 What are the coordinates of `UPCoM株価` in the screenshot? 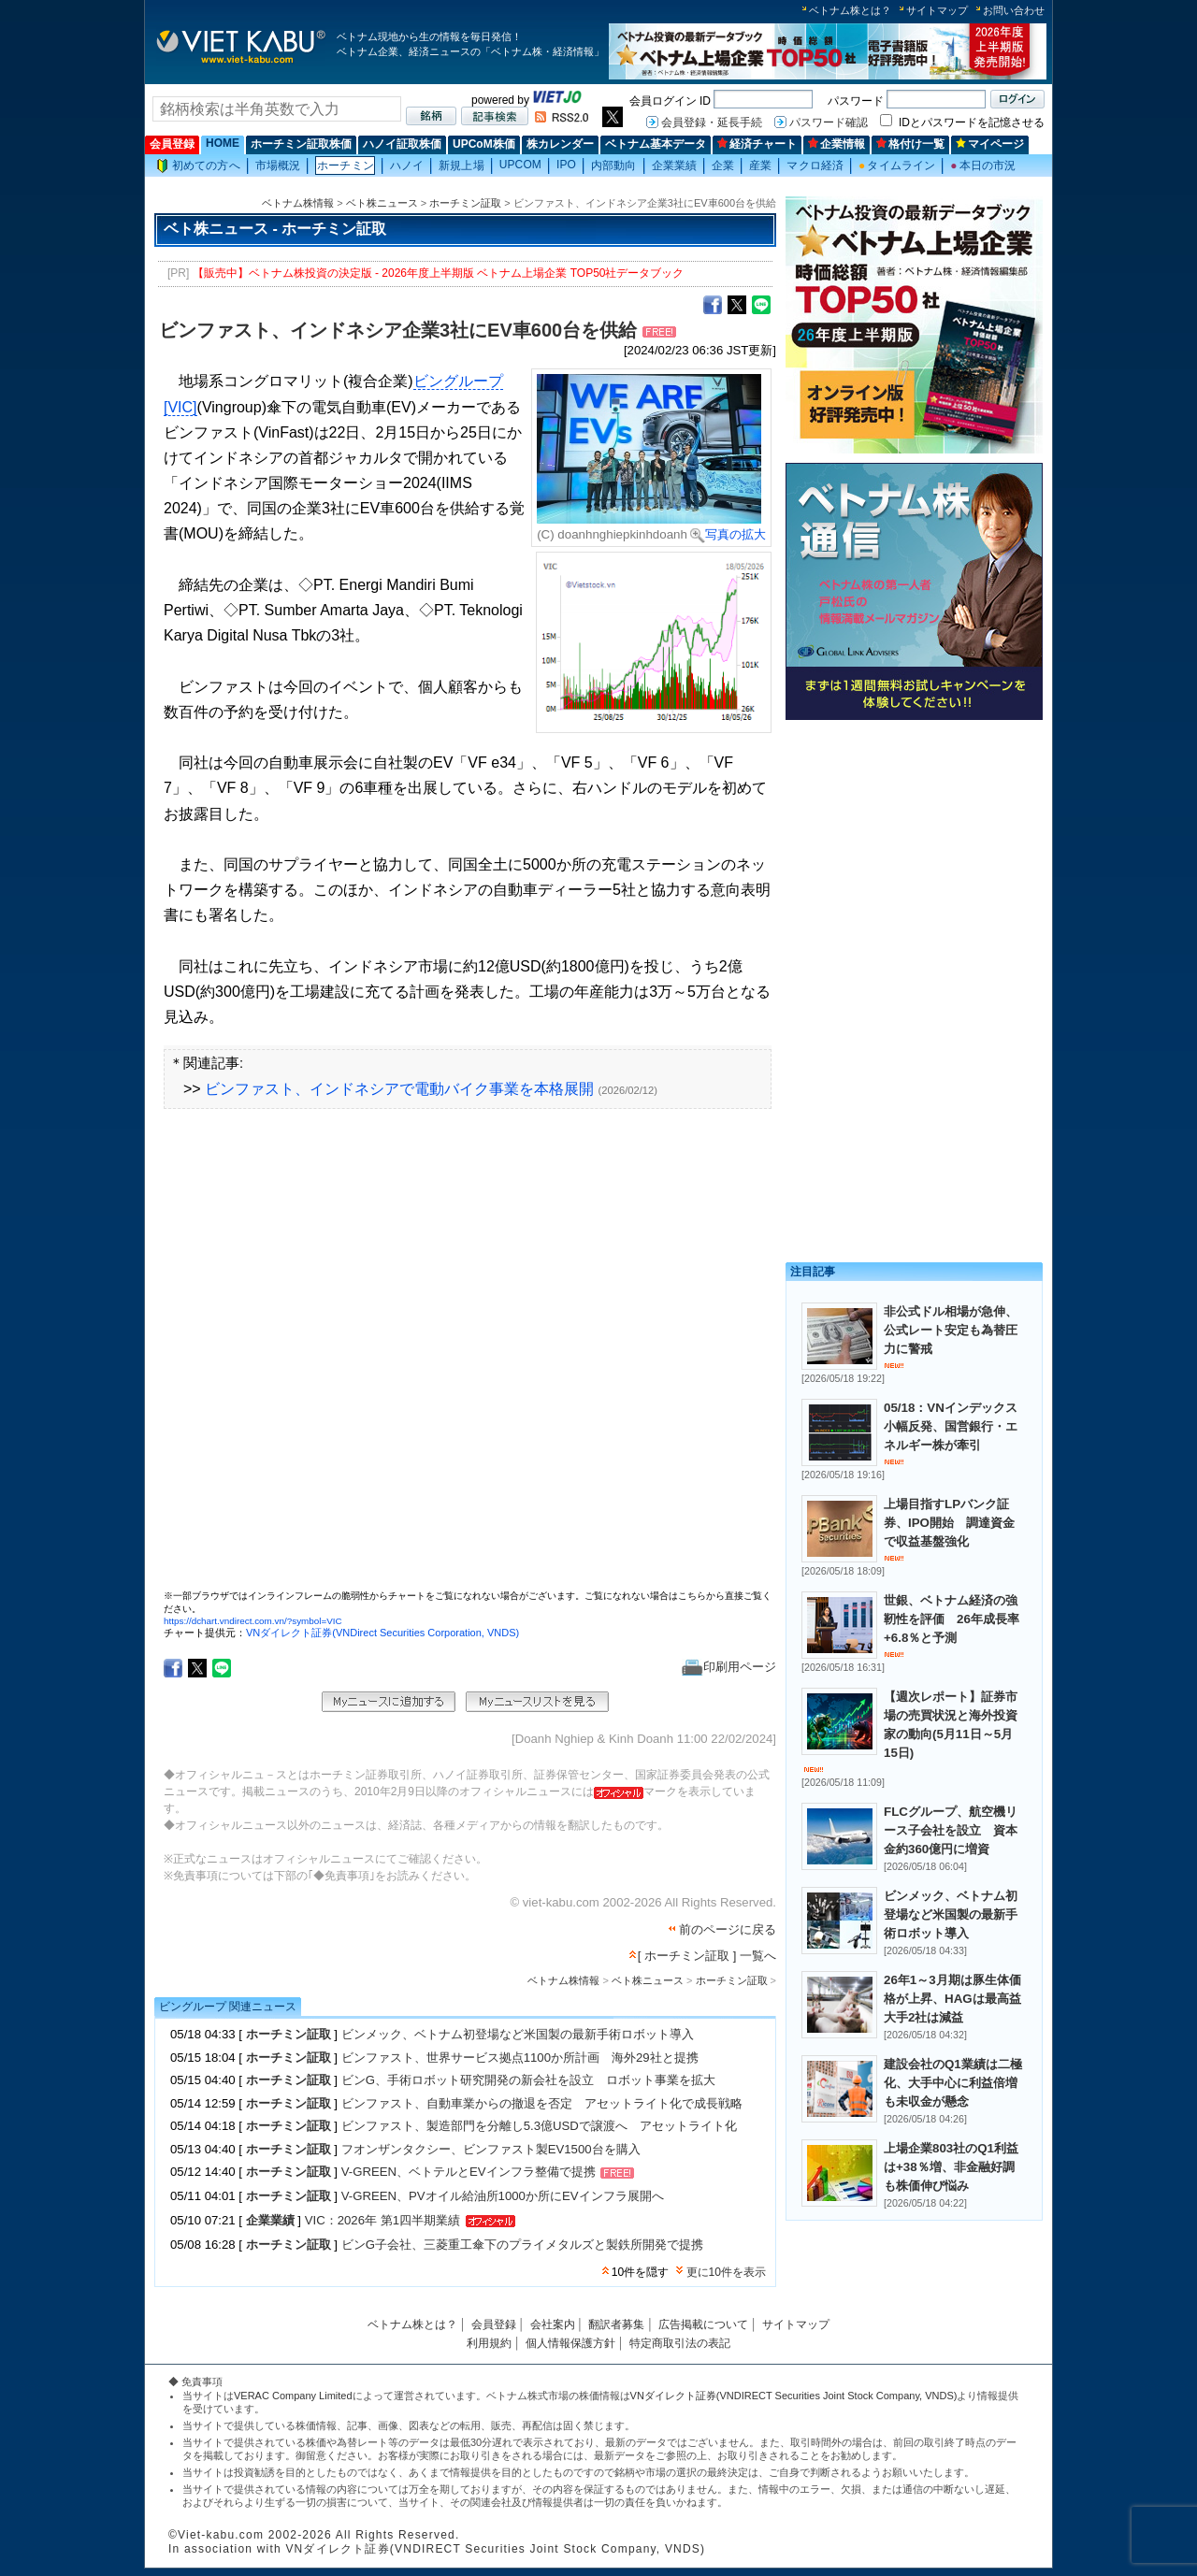 It's located at (484, 144).